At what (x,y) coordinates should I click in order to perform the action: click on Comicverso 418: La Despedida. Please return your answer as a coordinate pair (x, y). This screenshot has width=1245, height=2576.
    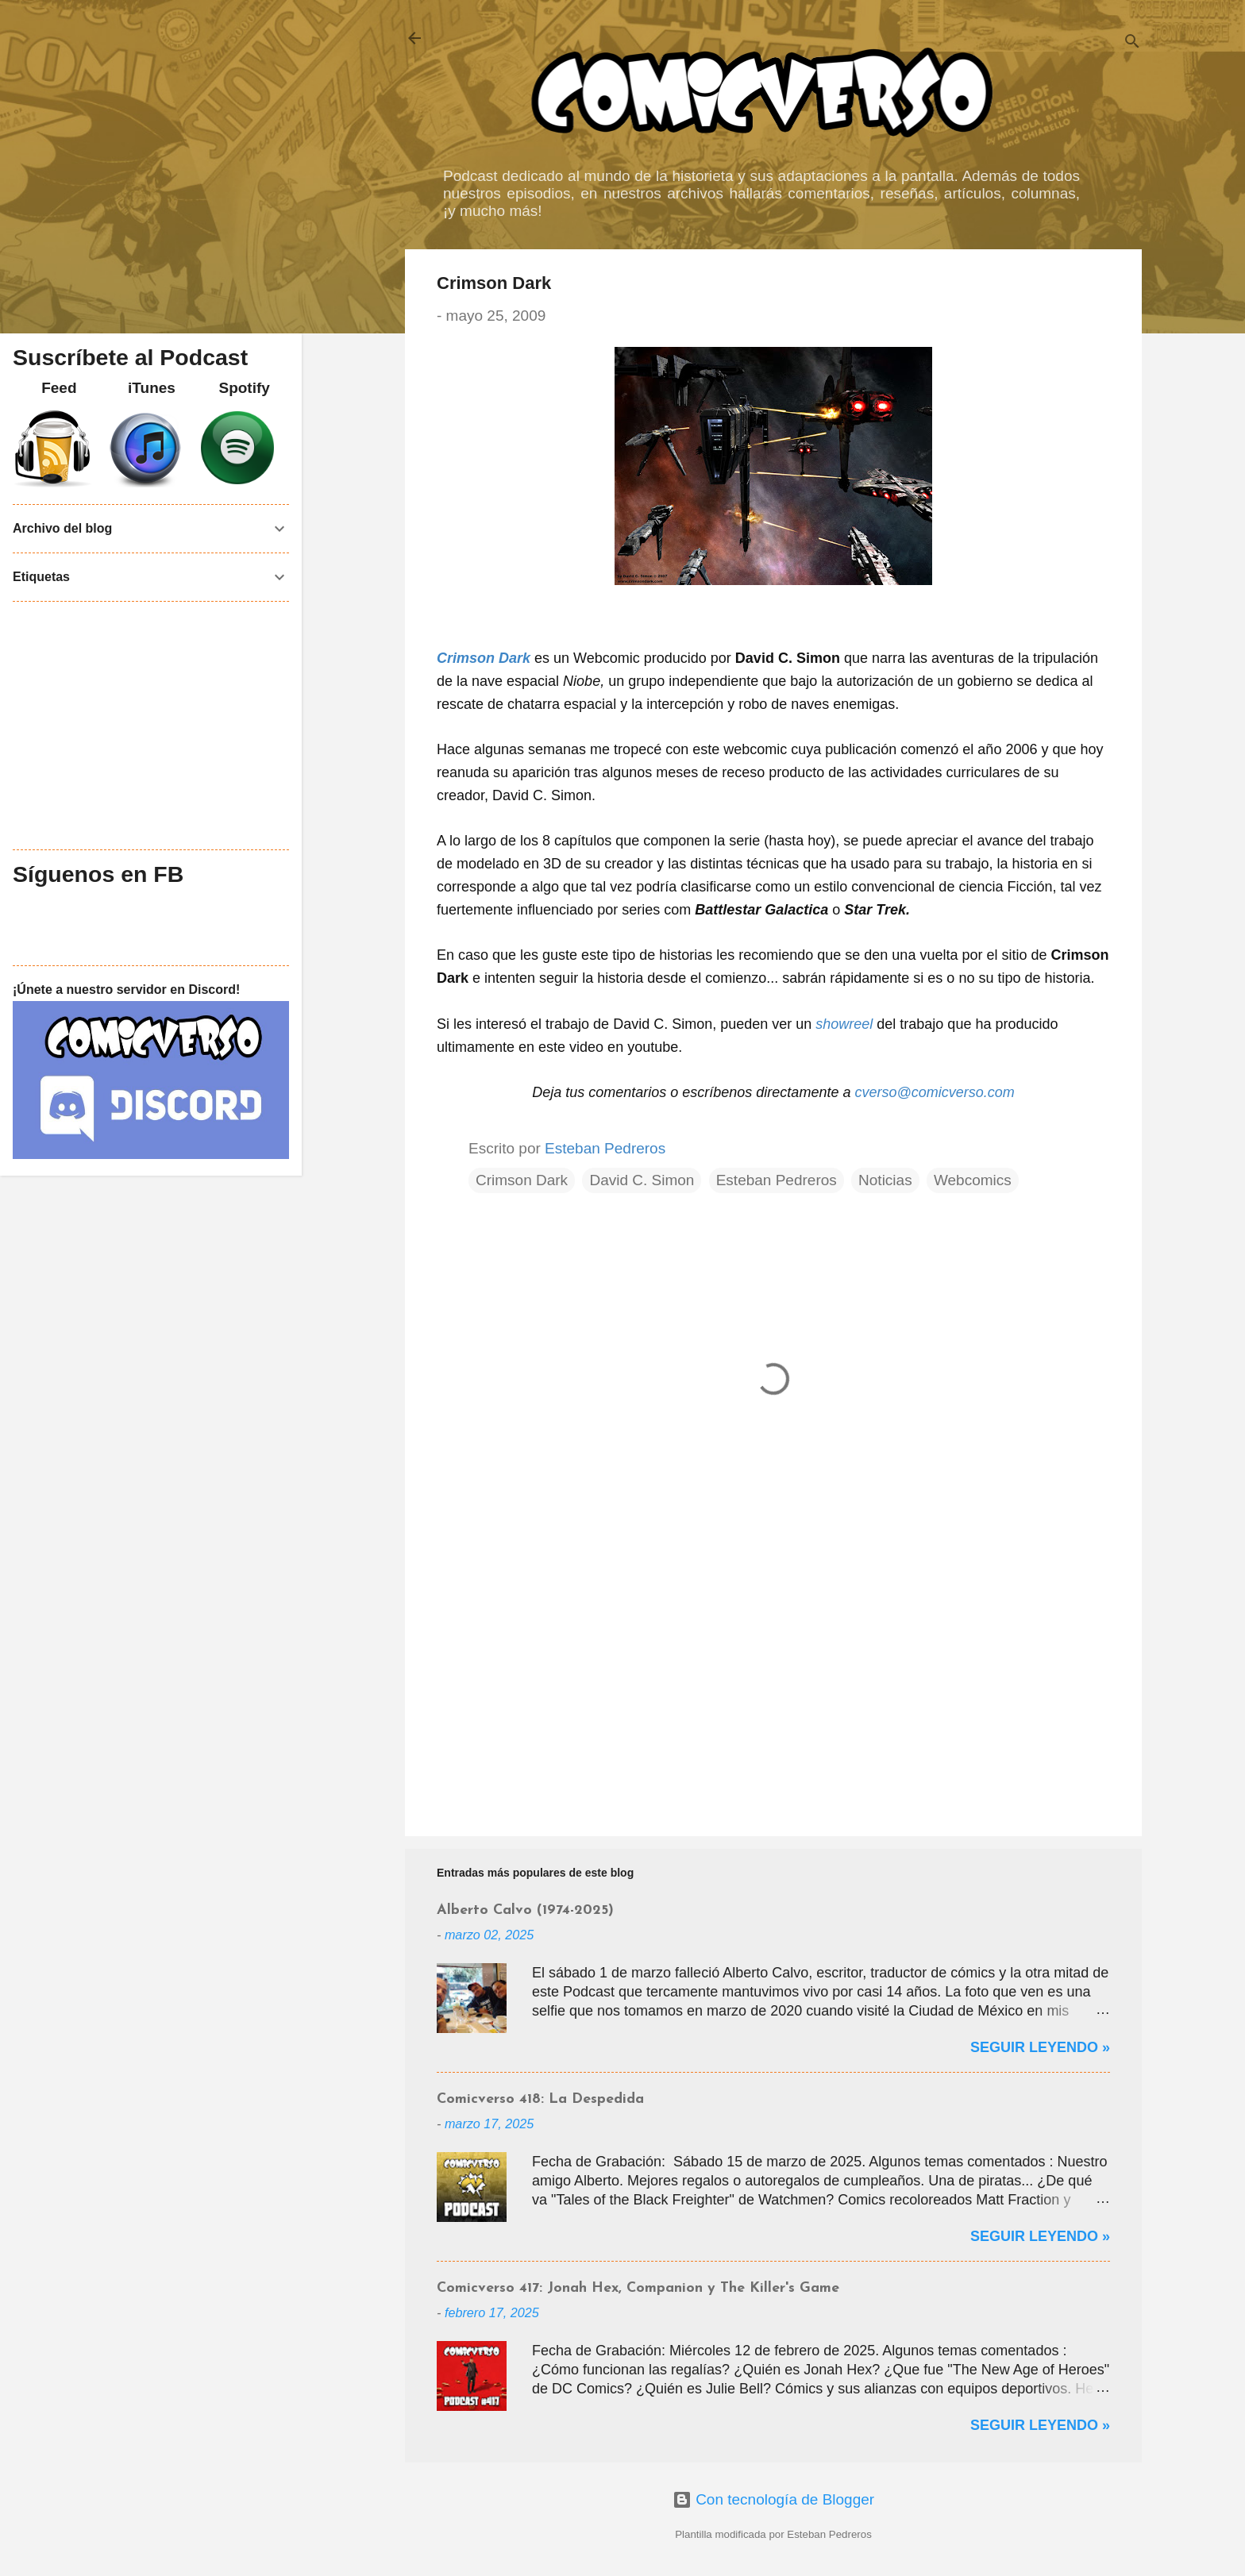
    Looking at the image, I should click on (540, 2099).